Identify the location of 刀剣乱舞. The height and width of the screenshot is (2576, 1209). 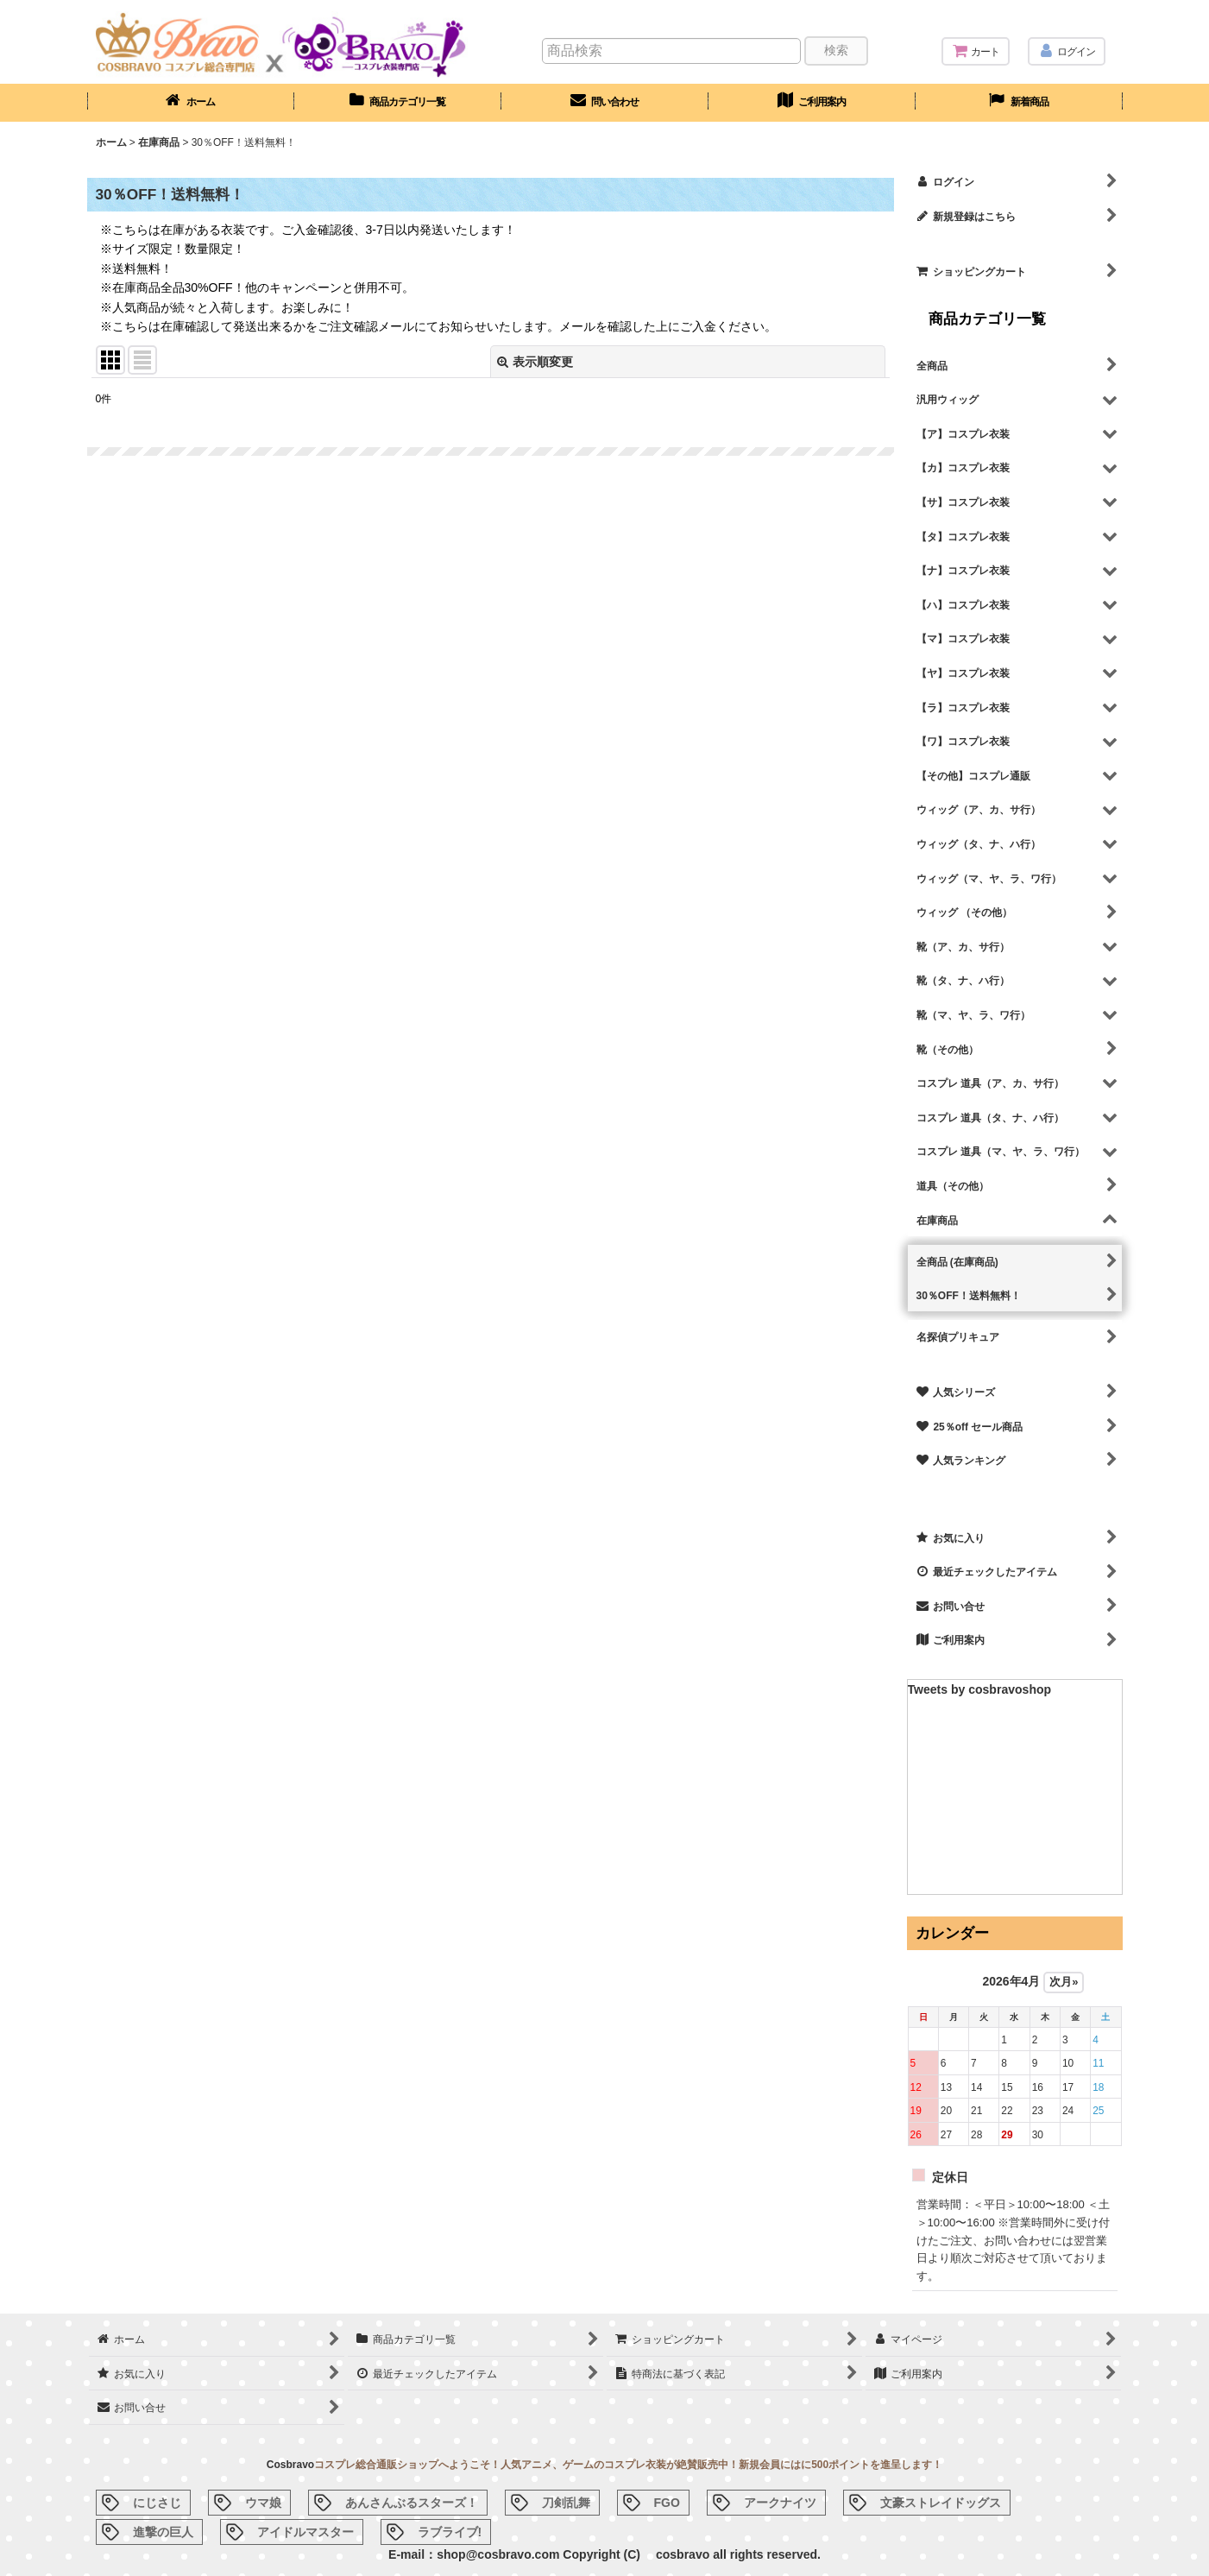
(566, 2503).